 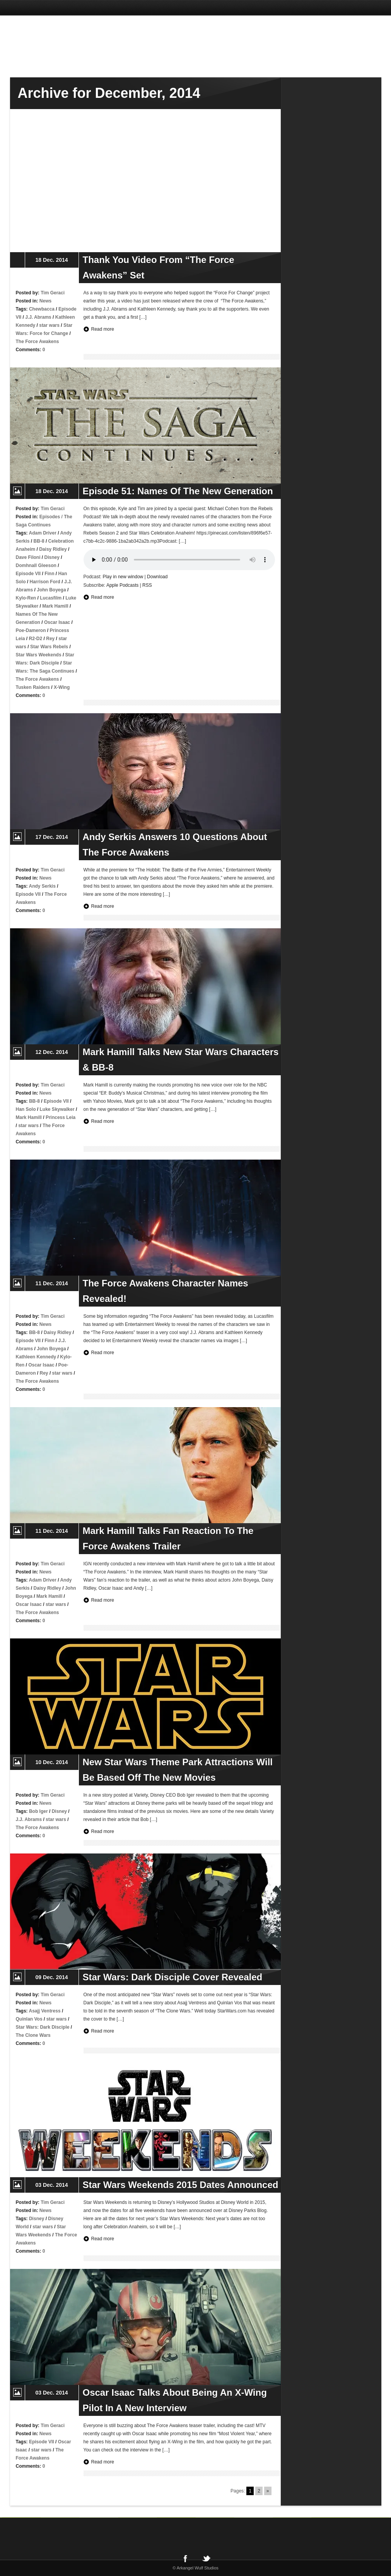 I want to click on Lucasfilm, so click(x=50, y=598).